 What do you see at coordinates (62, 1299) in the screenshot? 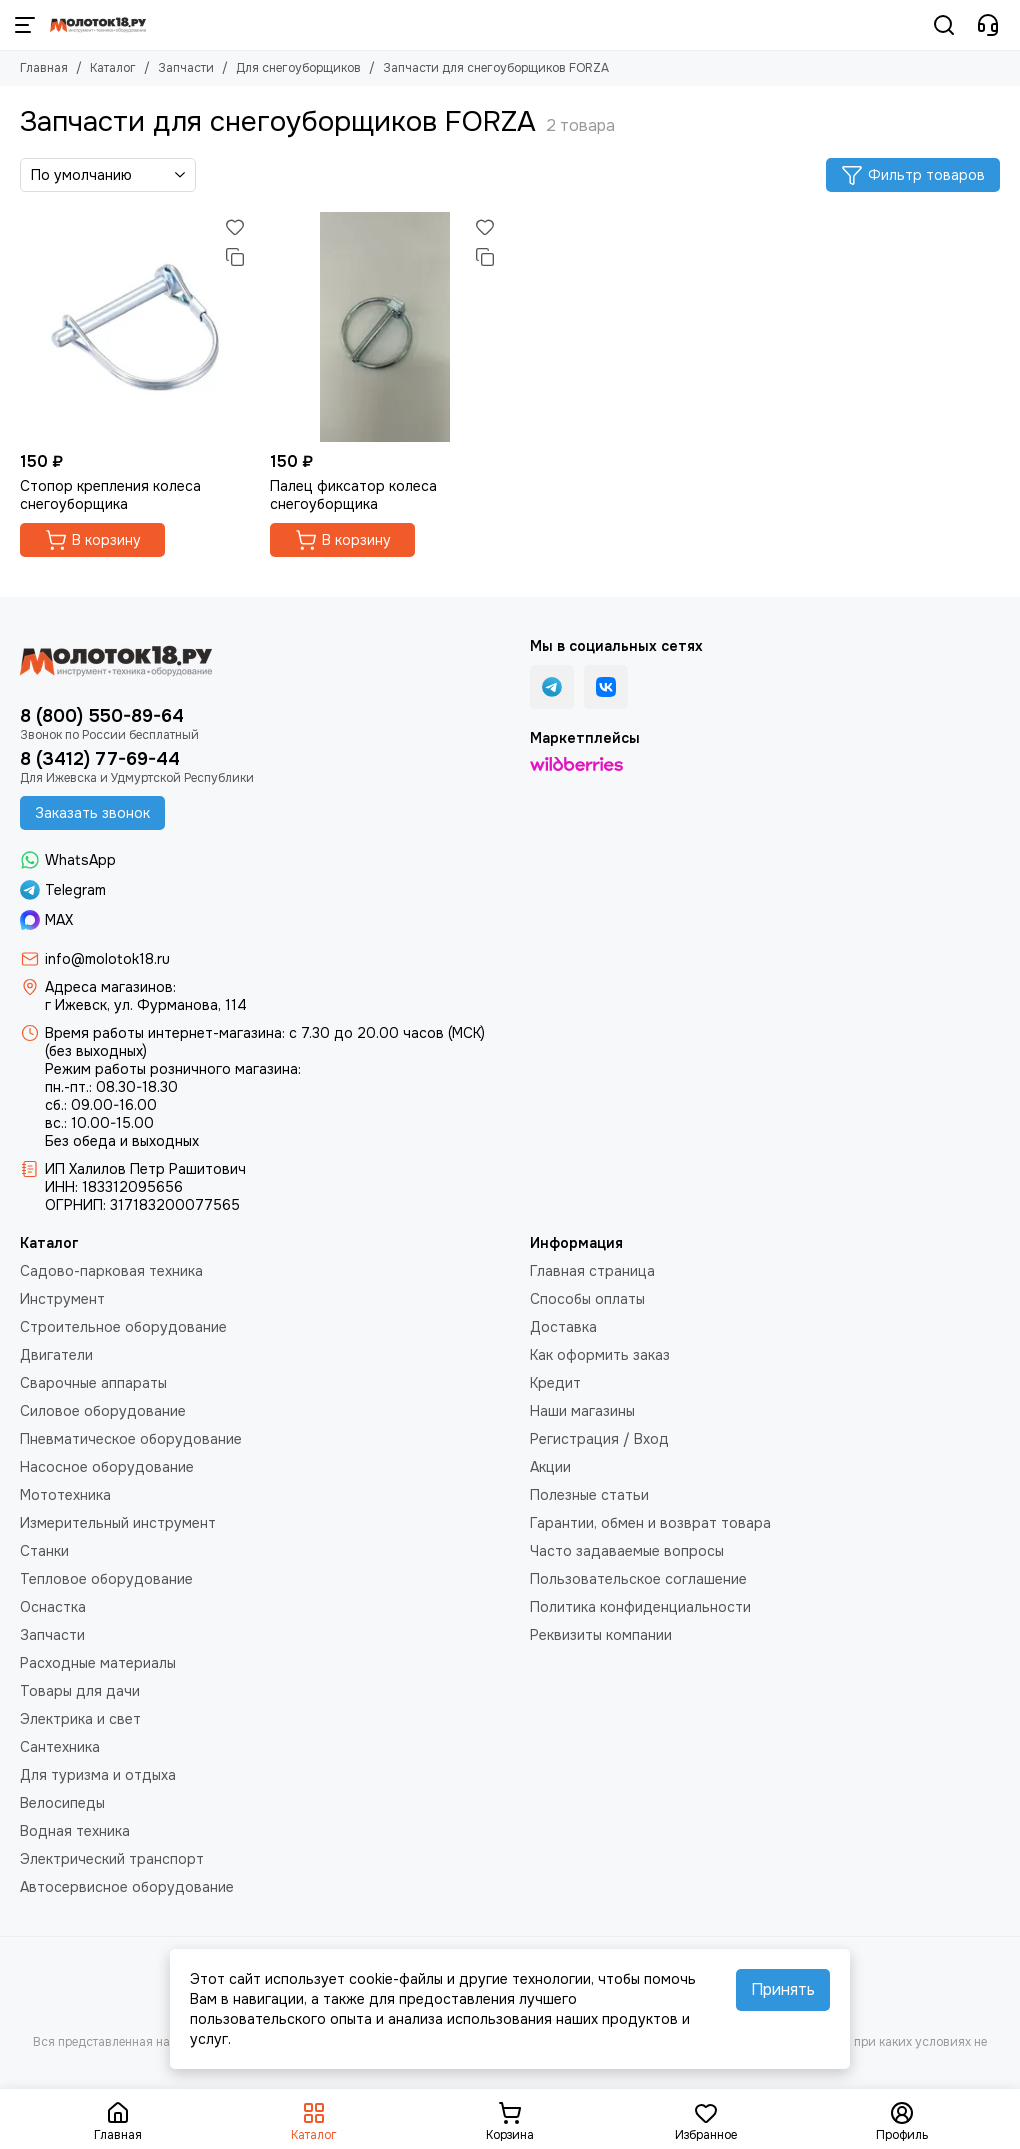
I see `Инструмент` at bounding box center [62, 1299].